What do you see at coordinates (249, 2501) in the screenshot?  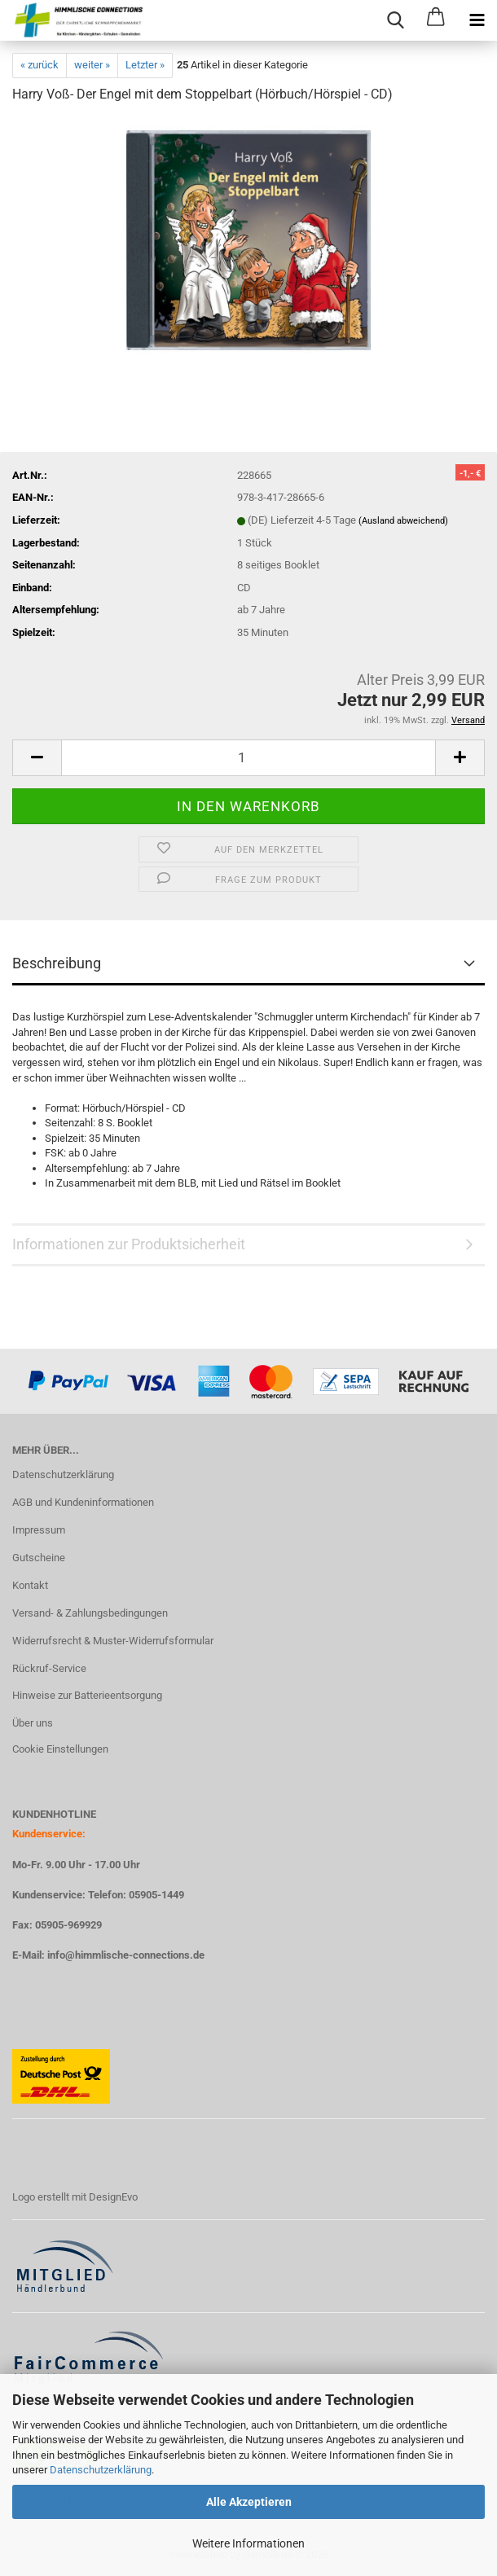 I see `Alle Akzeptieren` at bounding box center [249, 2501].